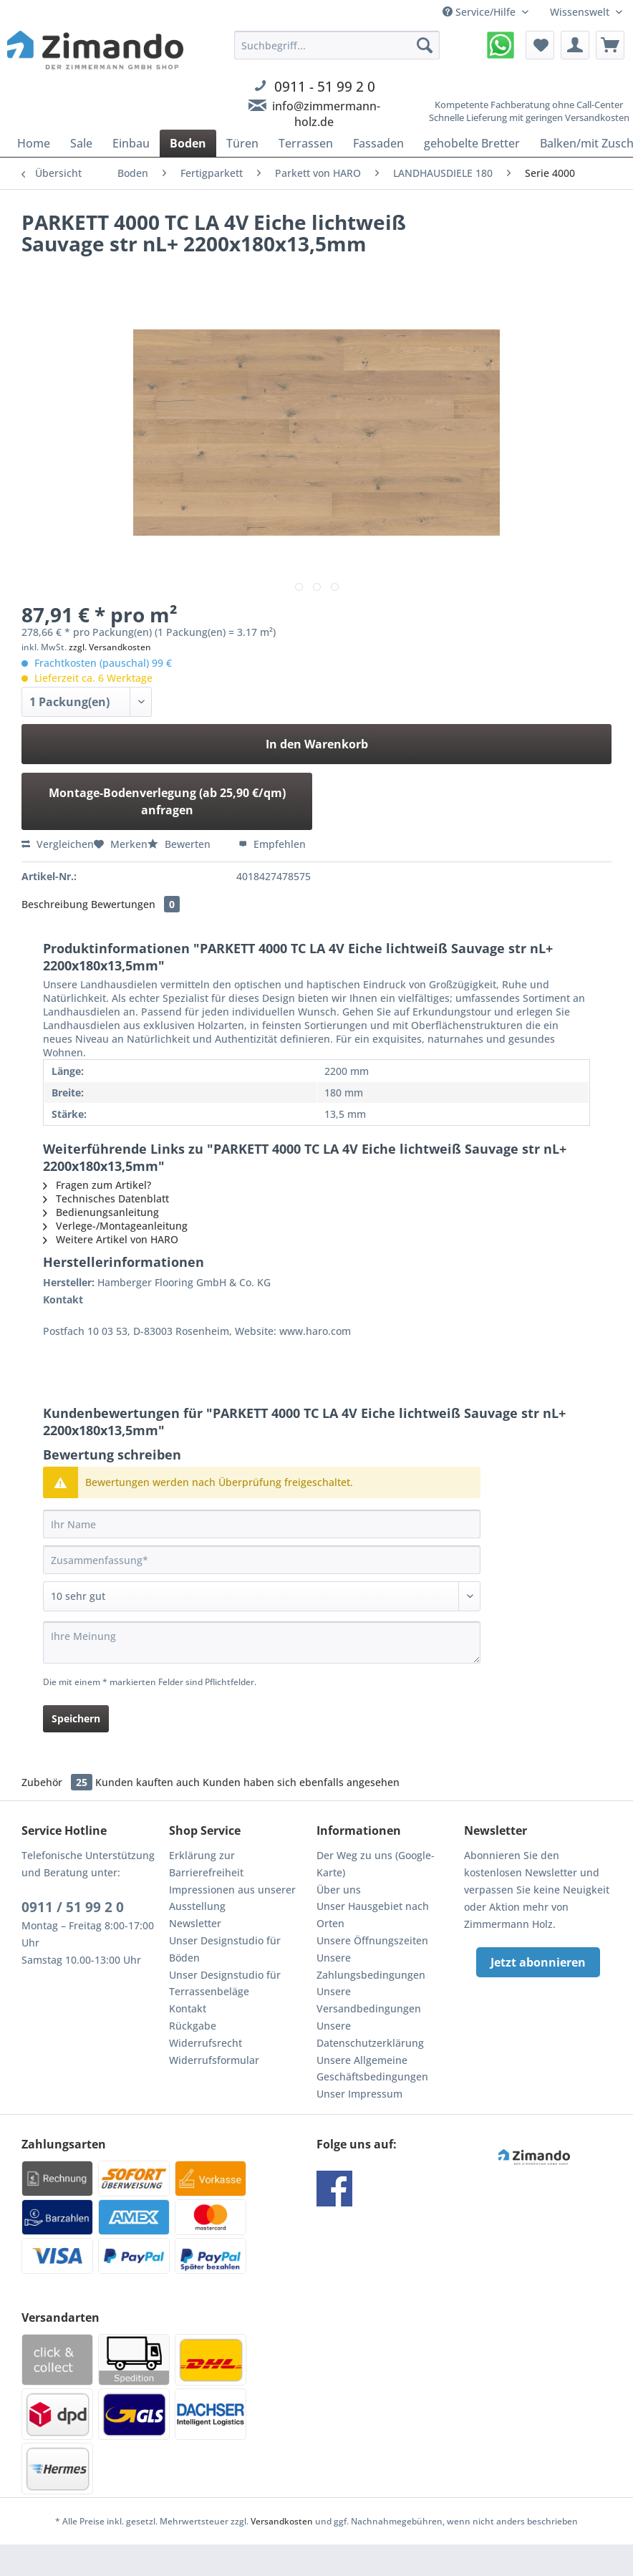  Describe the element at coordinates (261, 1596) in the screenshot. I see `[Bewertung abgeben]` at that location.